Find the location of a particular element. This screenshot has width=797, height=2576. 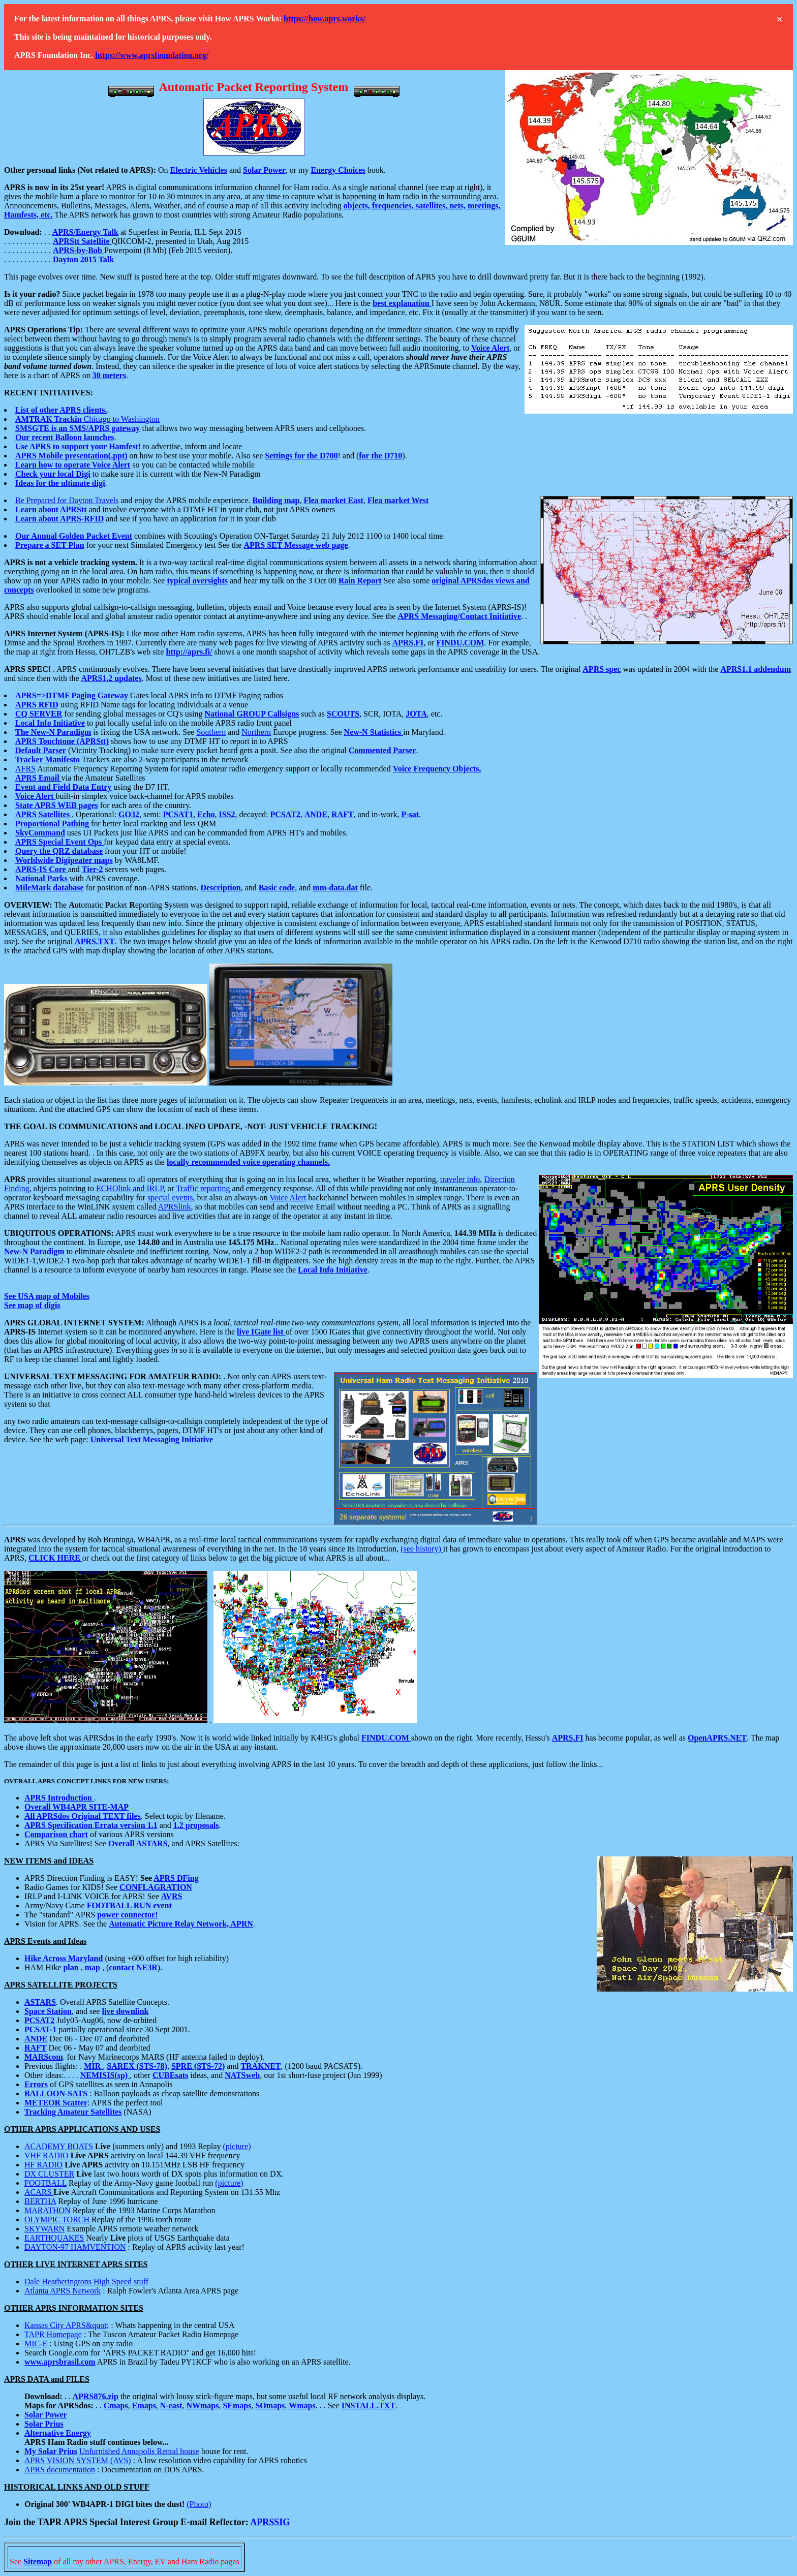

Chicago to Washington is located at coordinates (87, 419).